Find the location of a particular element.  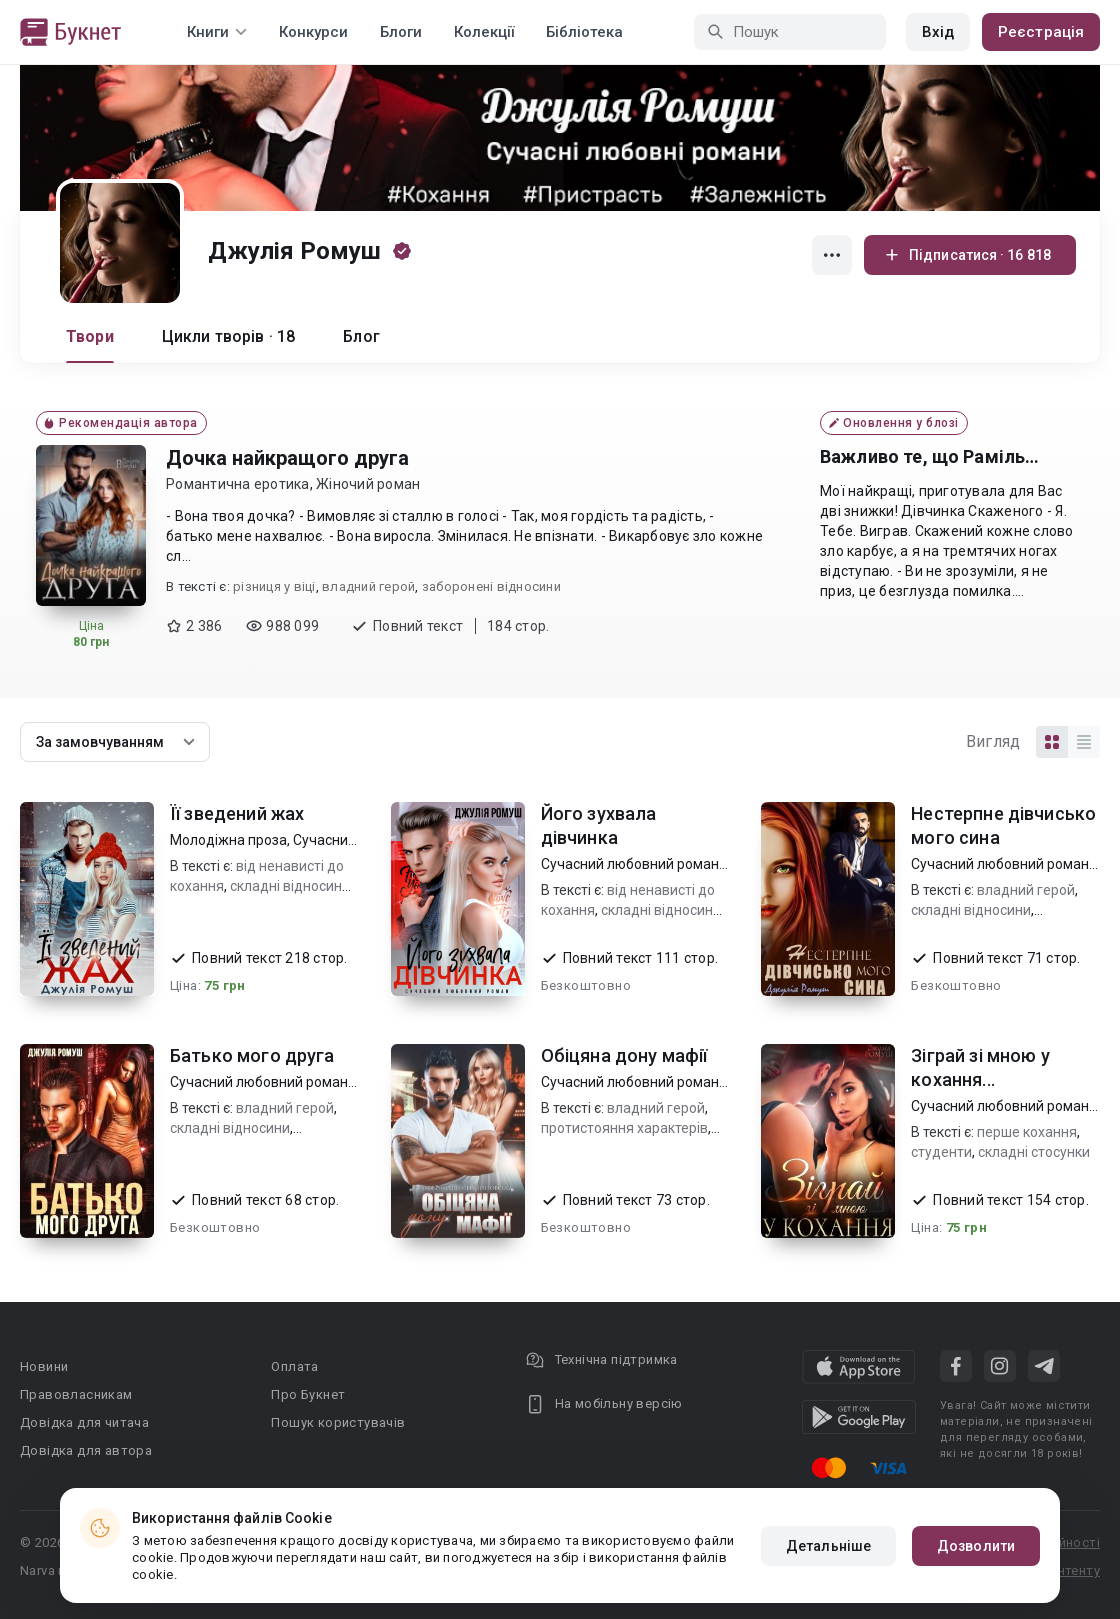

Батько мого друга is located at coordinates (252, 1055).